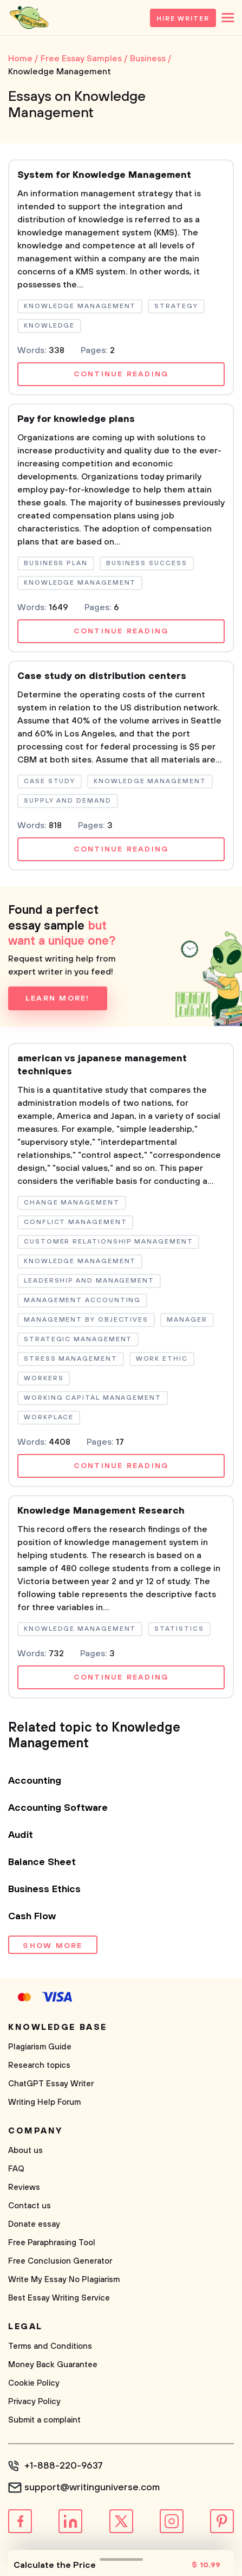  I want to click on Submit a complaint, so click(44, 2420).